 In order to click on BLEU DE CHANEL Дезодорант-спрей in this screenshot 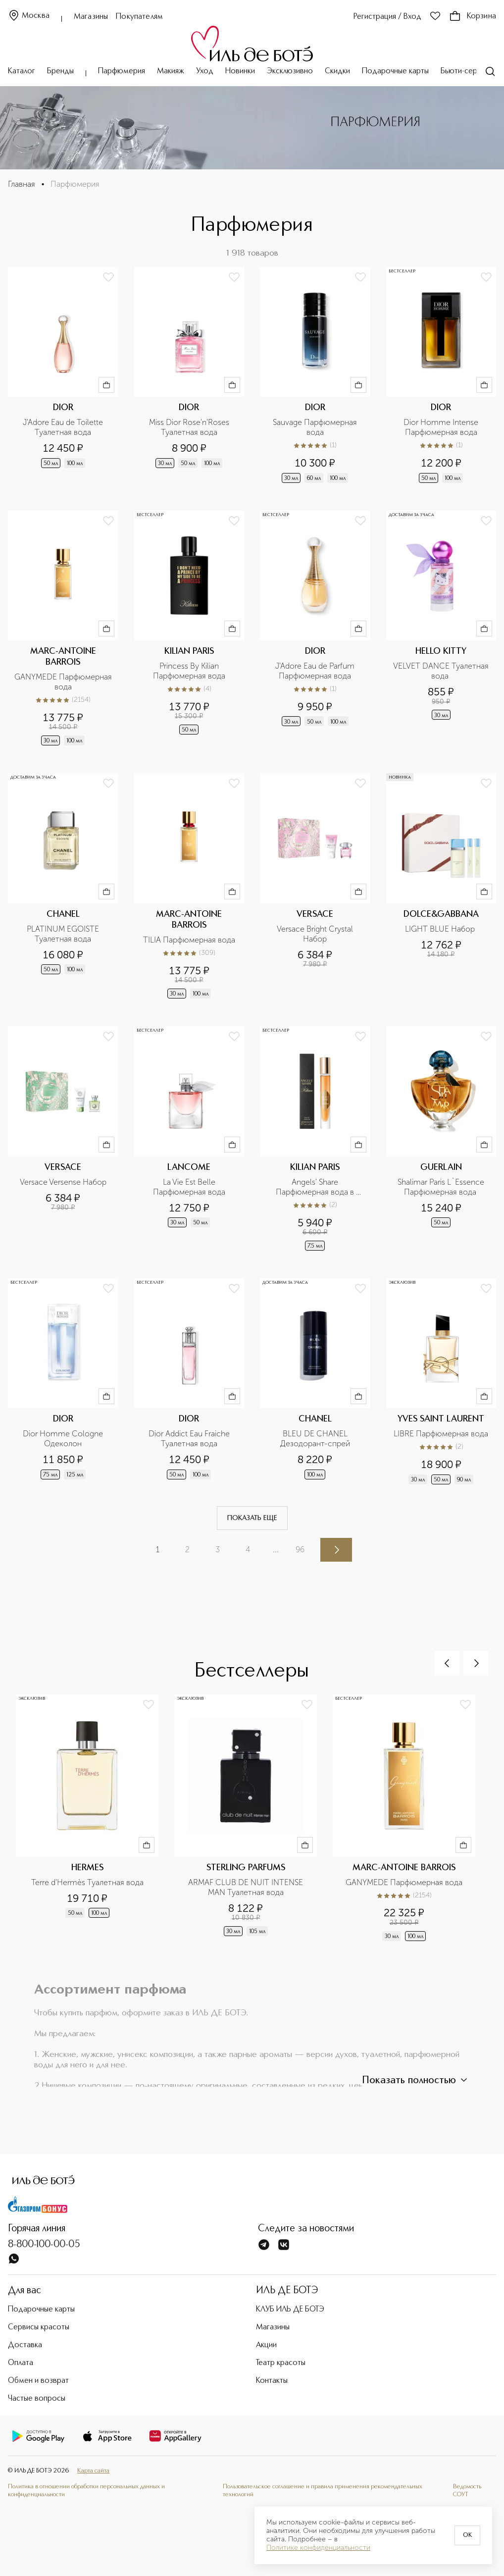, I will do `click(315, 1438)`.